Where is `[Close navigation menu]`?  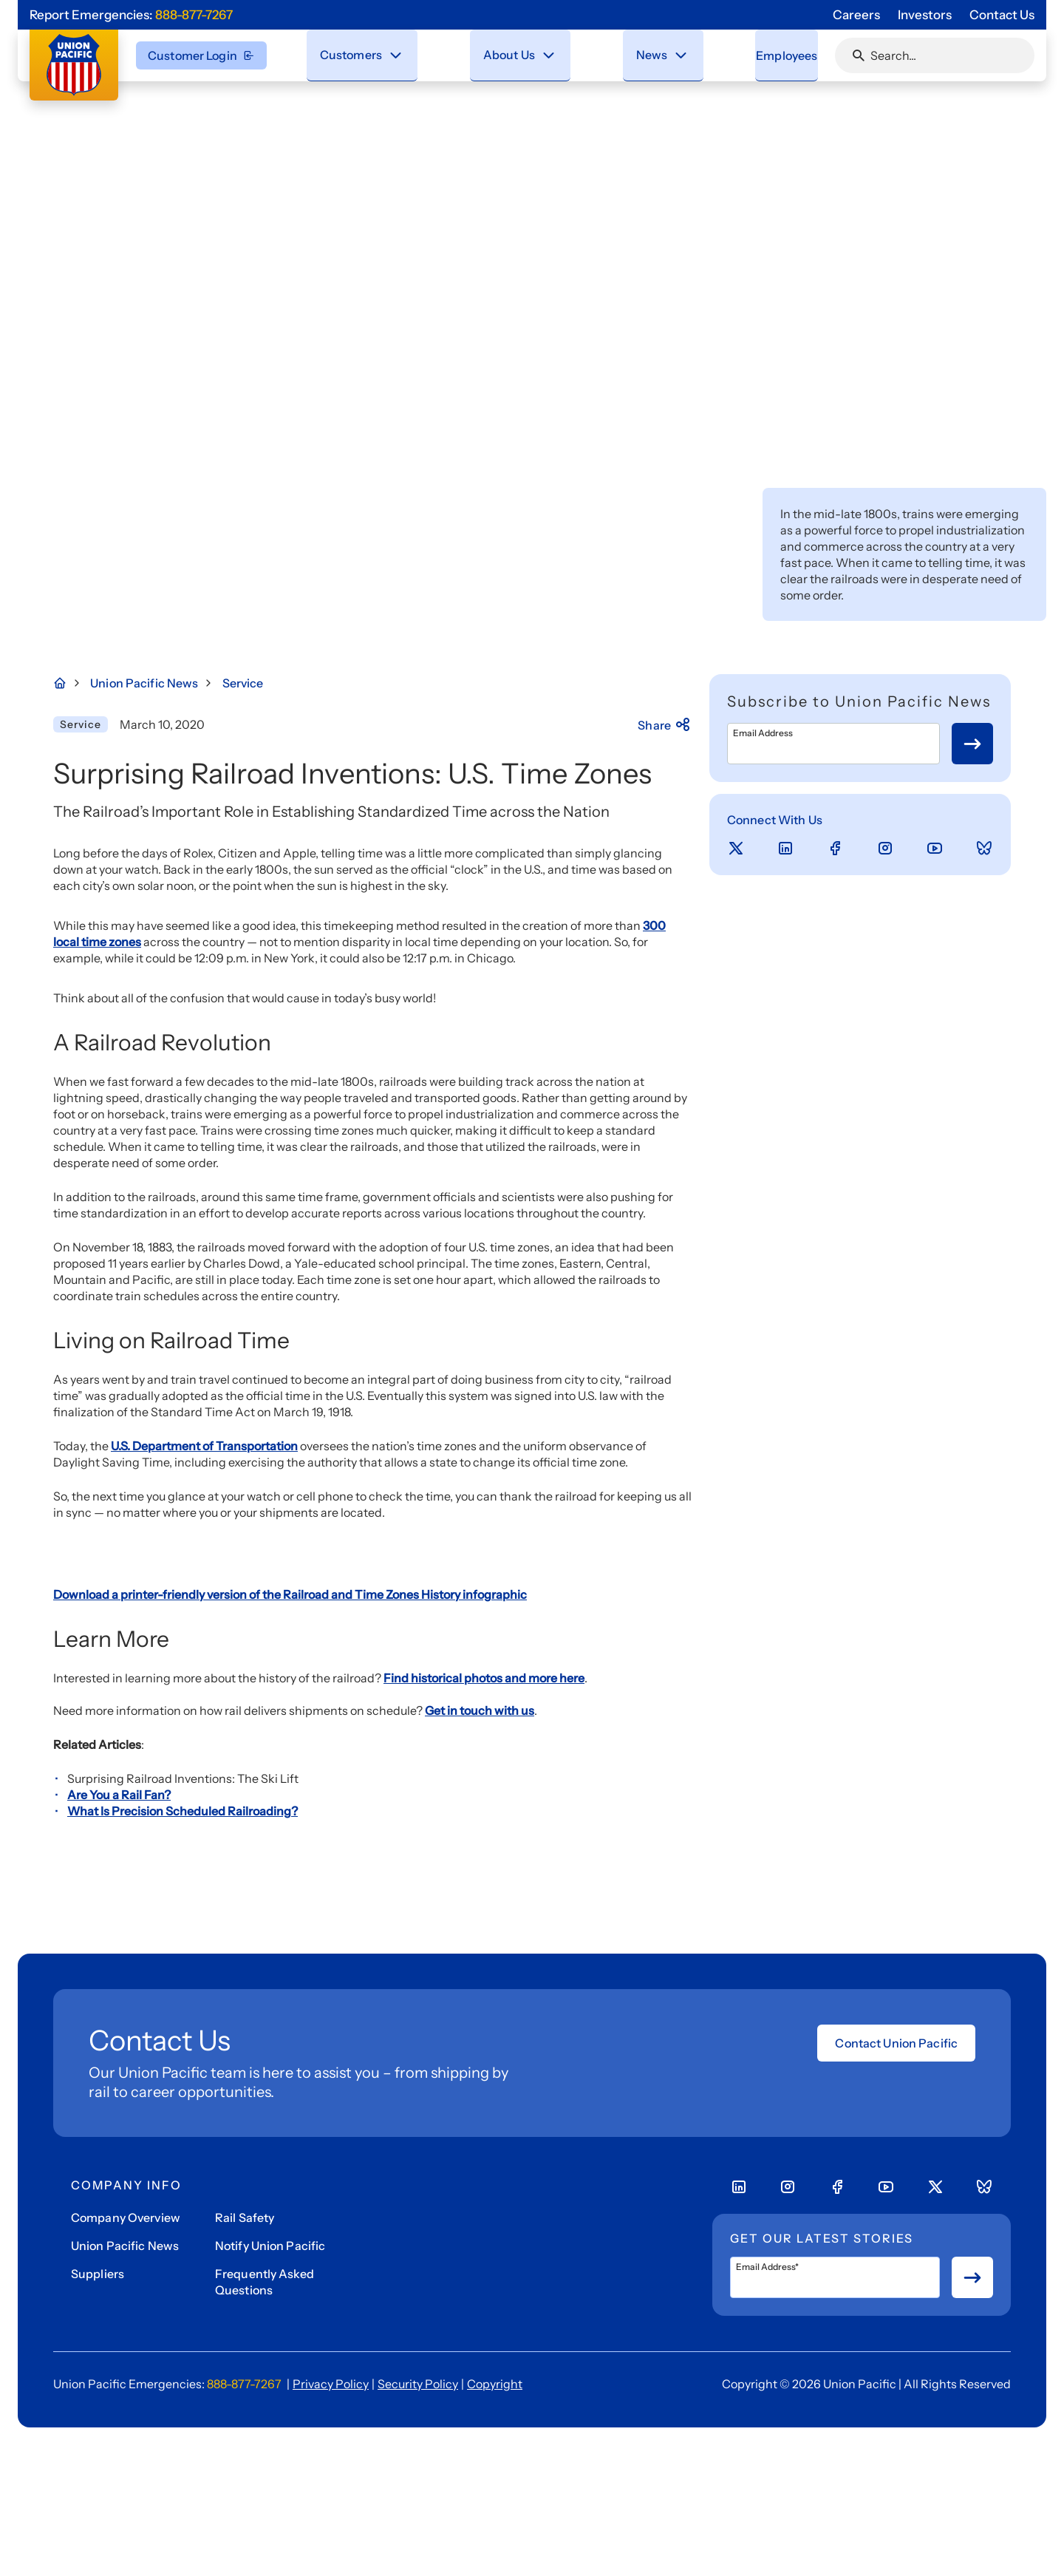 [Close navigation menu] is located at coordinates (397, 55).